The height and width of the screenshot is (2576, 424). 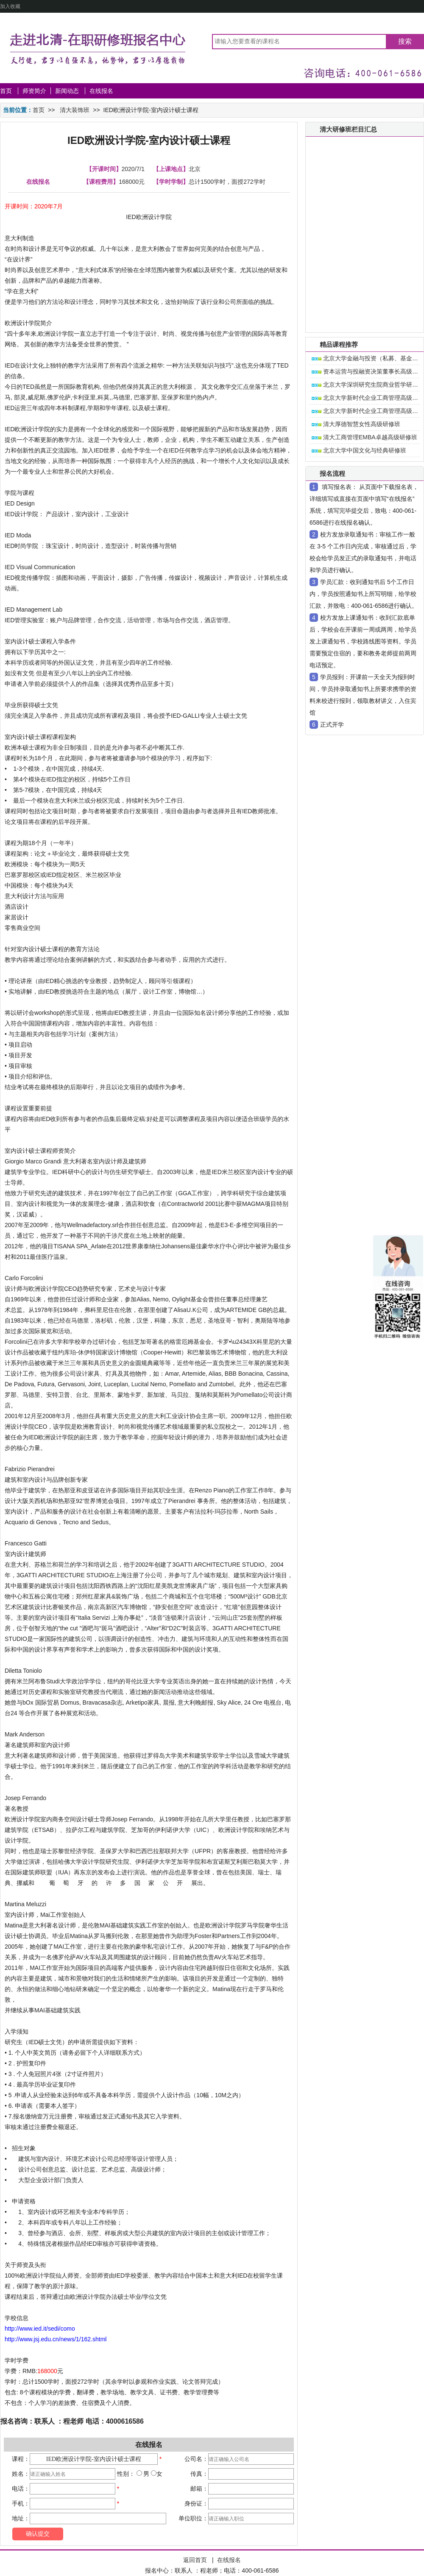 I want to click on 清大装饰班, so click(x=74, y=110).